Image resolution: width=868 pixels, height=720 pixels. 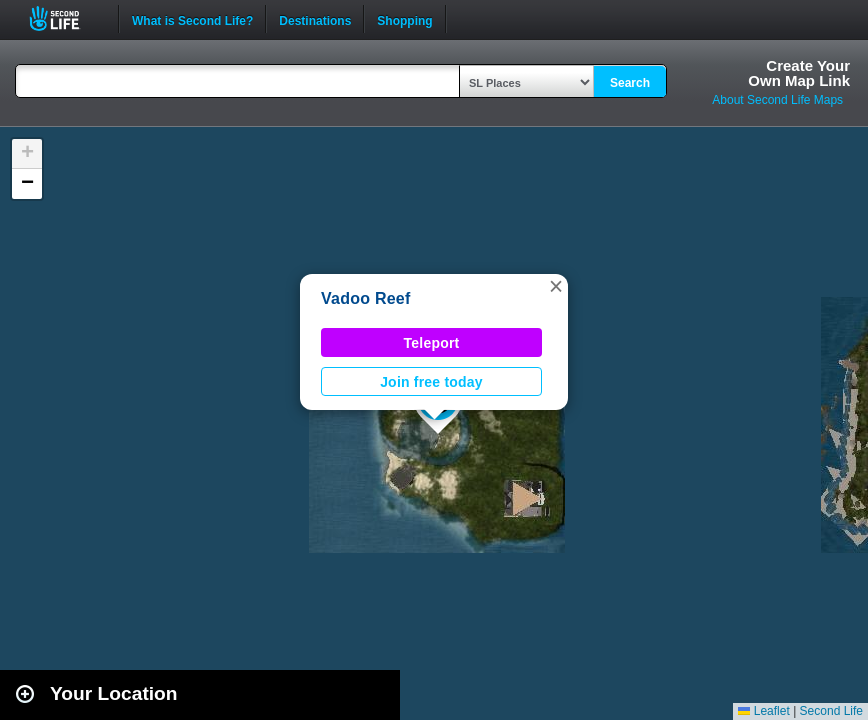 I want to click on Destinations, so click(x=315, y=19).